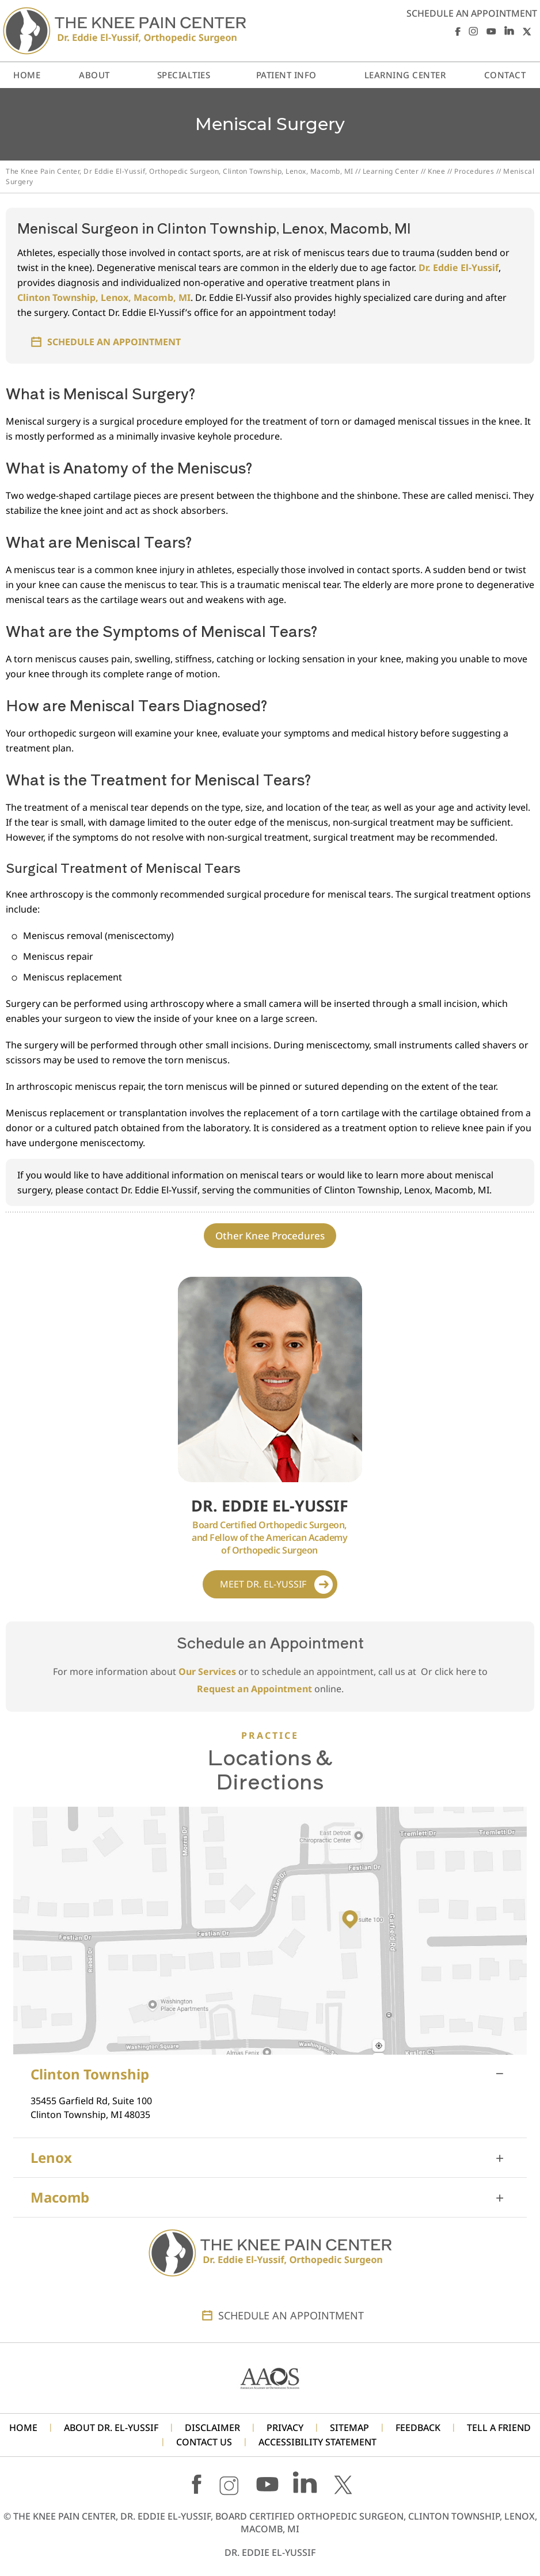 The width and height of the screenshot is (540, 2576). What do you see at coordinates (473, 31) in the screenshot?
I see `[Follow Dr. Eddie El-Yussif on Instagram]` at bounding box center [473, 31].